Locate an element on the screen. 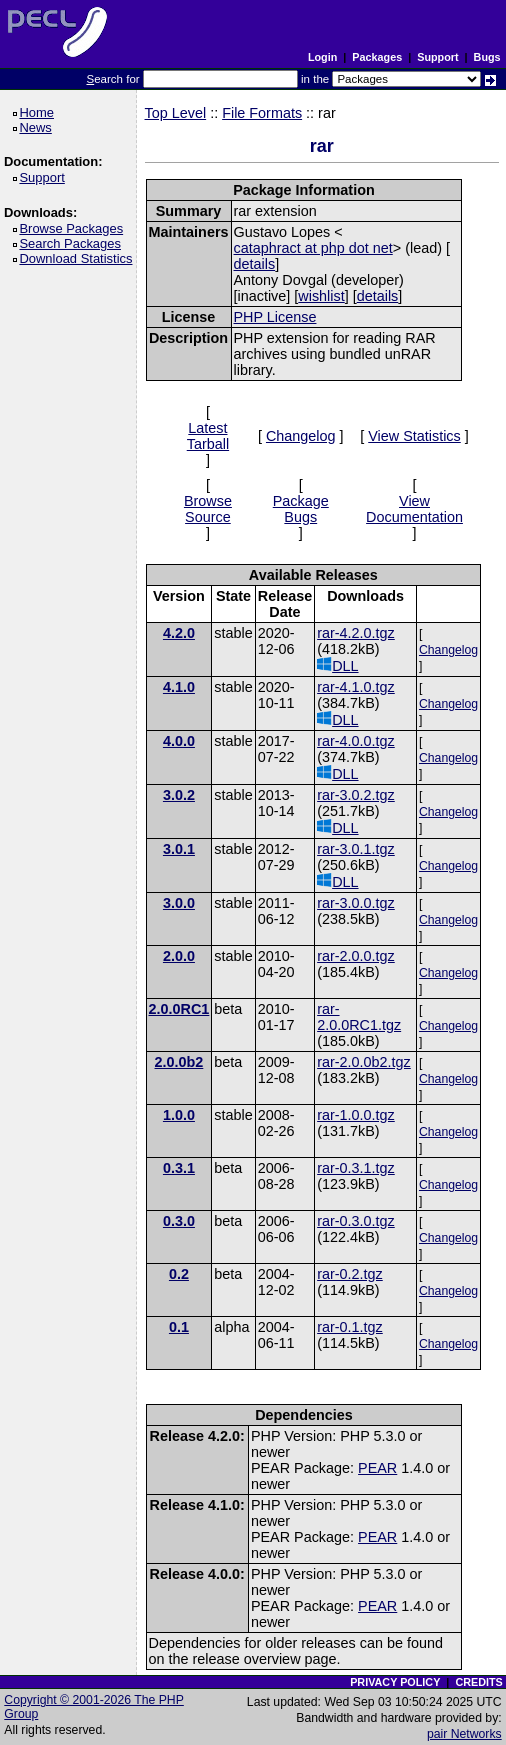 The image size is (506, 1745). Packages is located at coordinates (377, 57).